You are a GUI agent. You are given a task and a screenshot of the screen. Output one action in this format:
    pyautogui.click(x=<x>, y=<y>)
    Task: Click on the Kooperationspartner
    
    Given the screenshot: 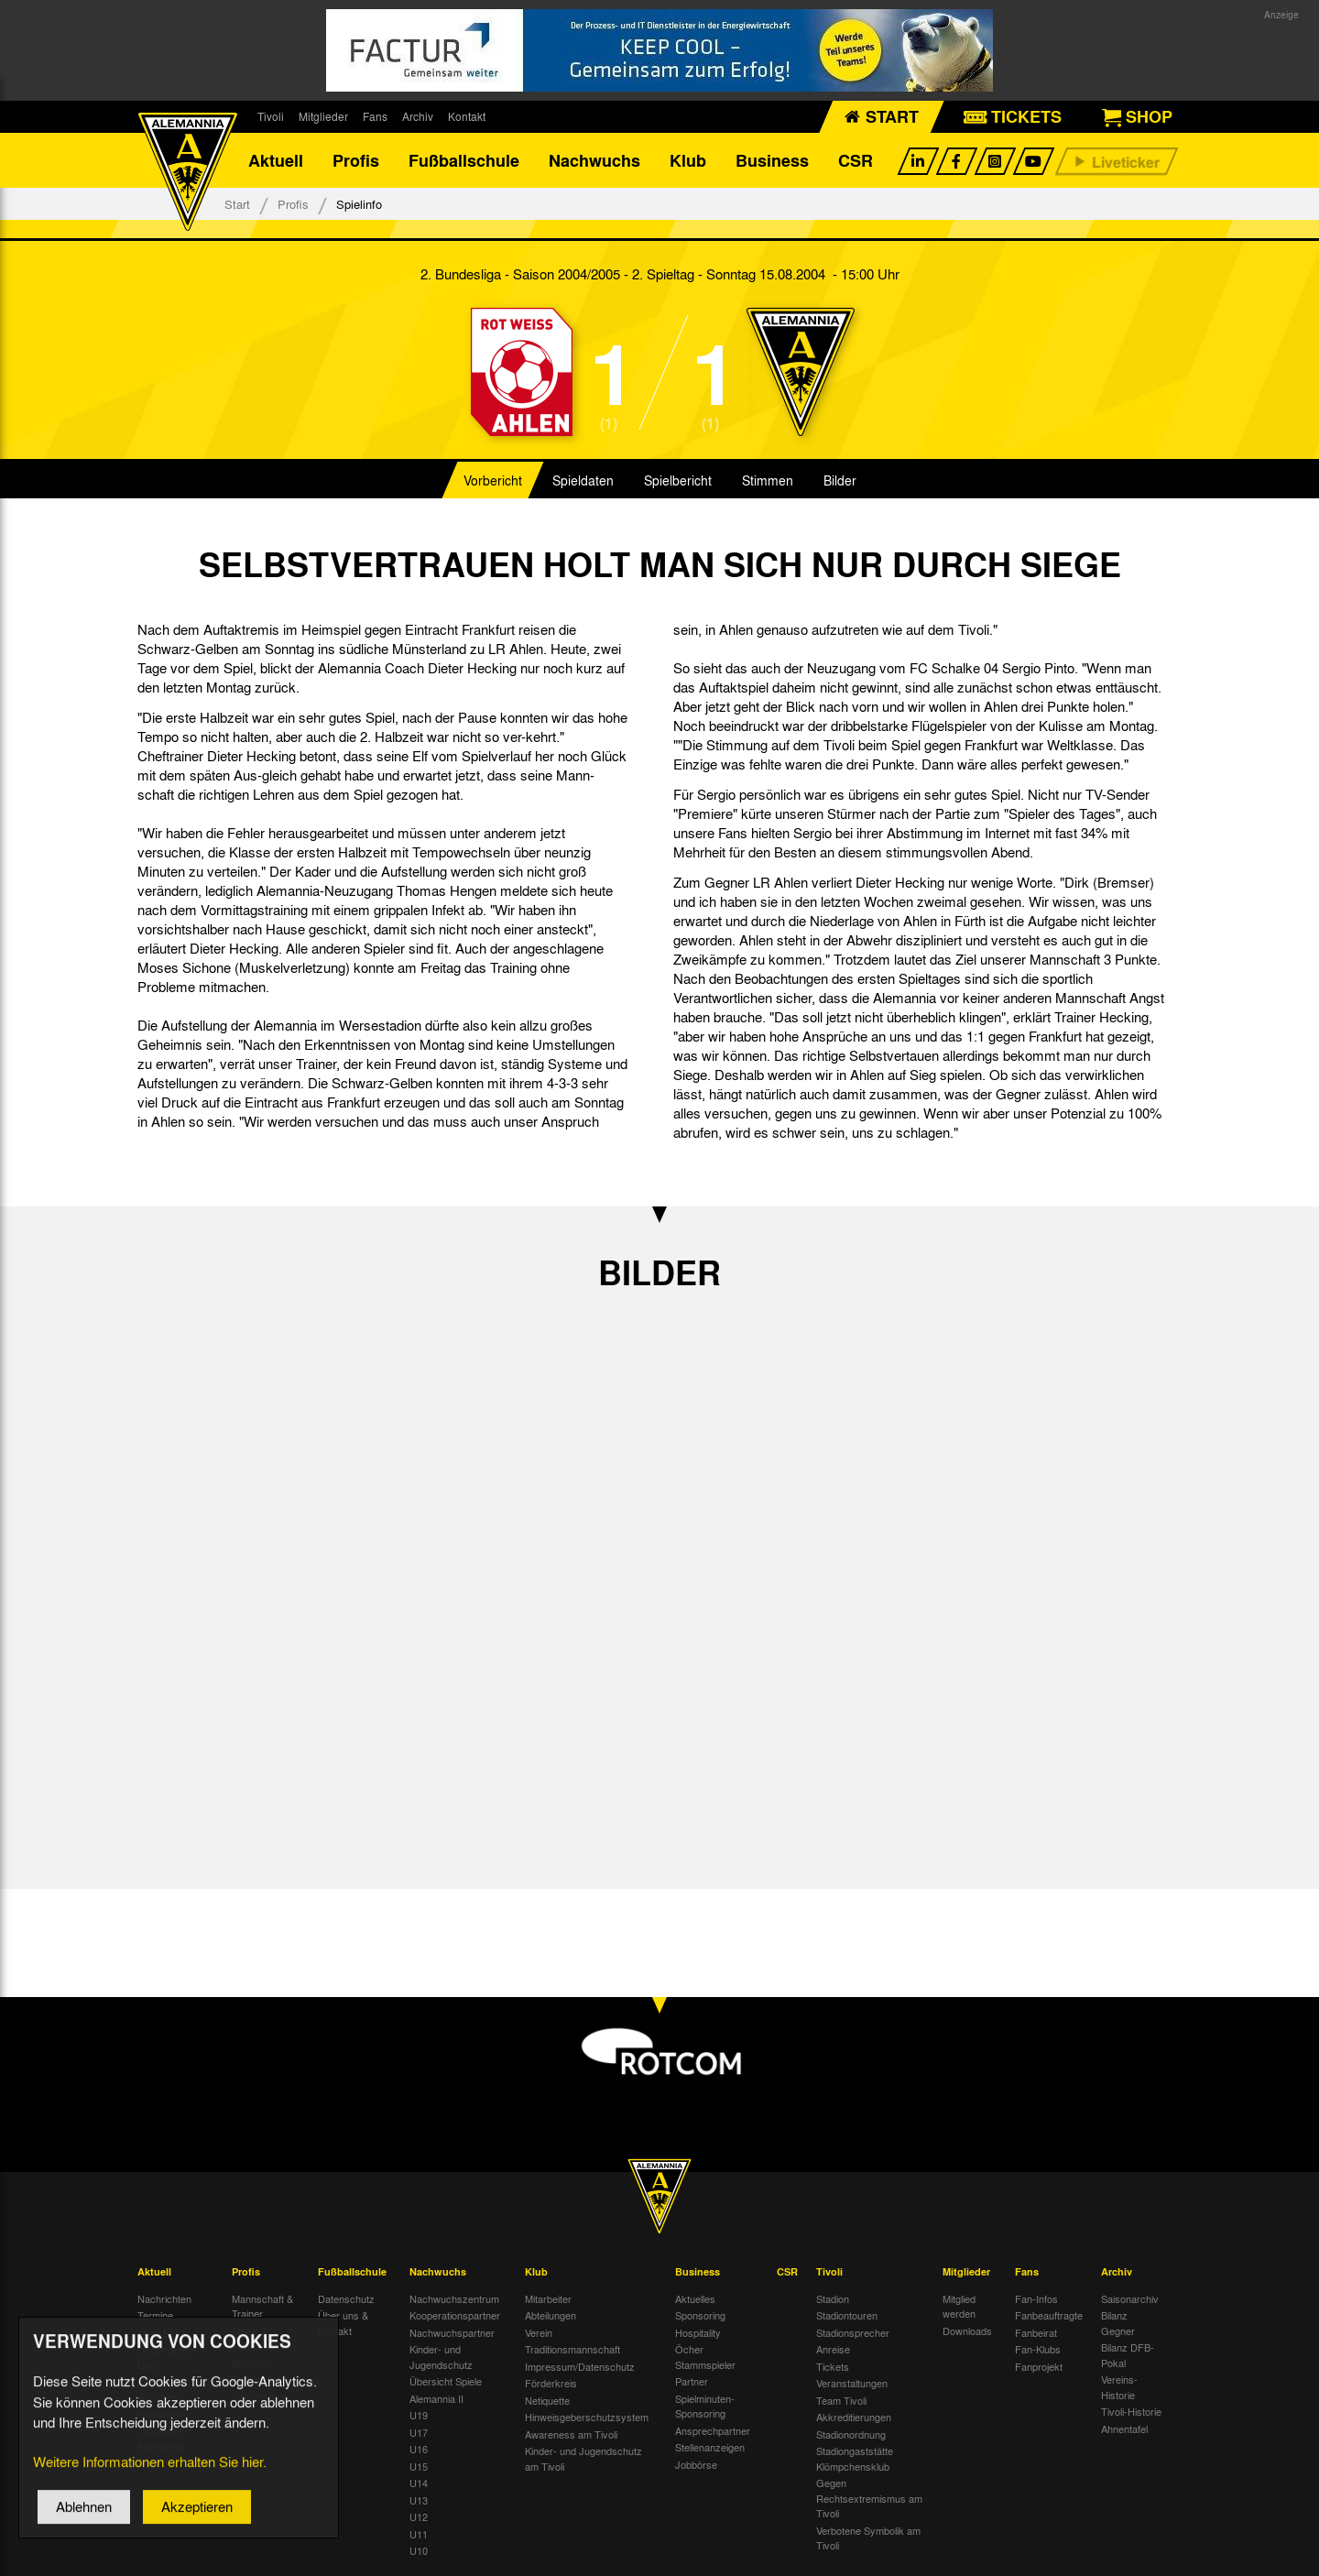 What is the action you would take?
    pyautogui.click(x=454, y=2315)
    